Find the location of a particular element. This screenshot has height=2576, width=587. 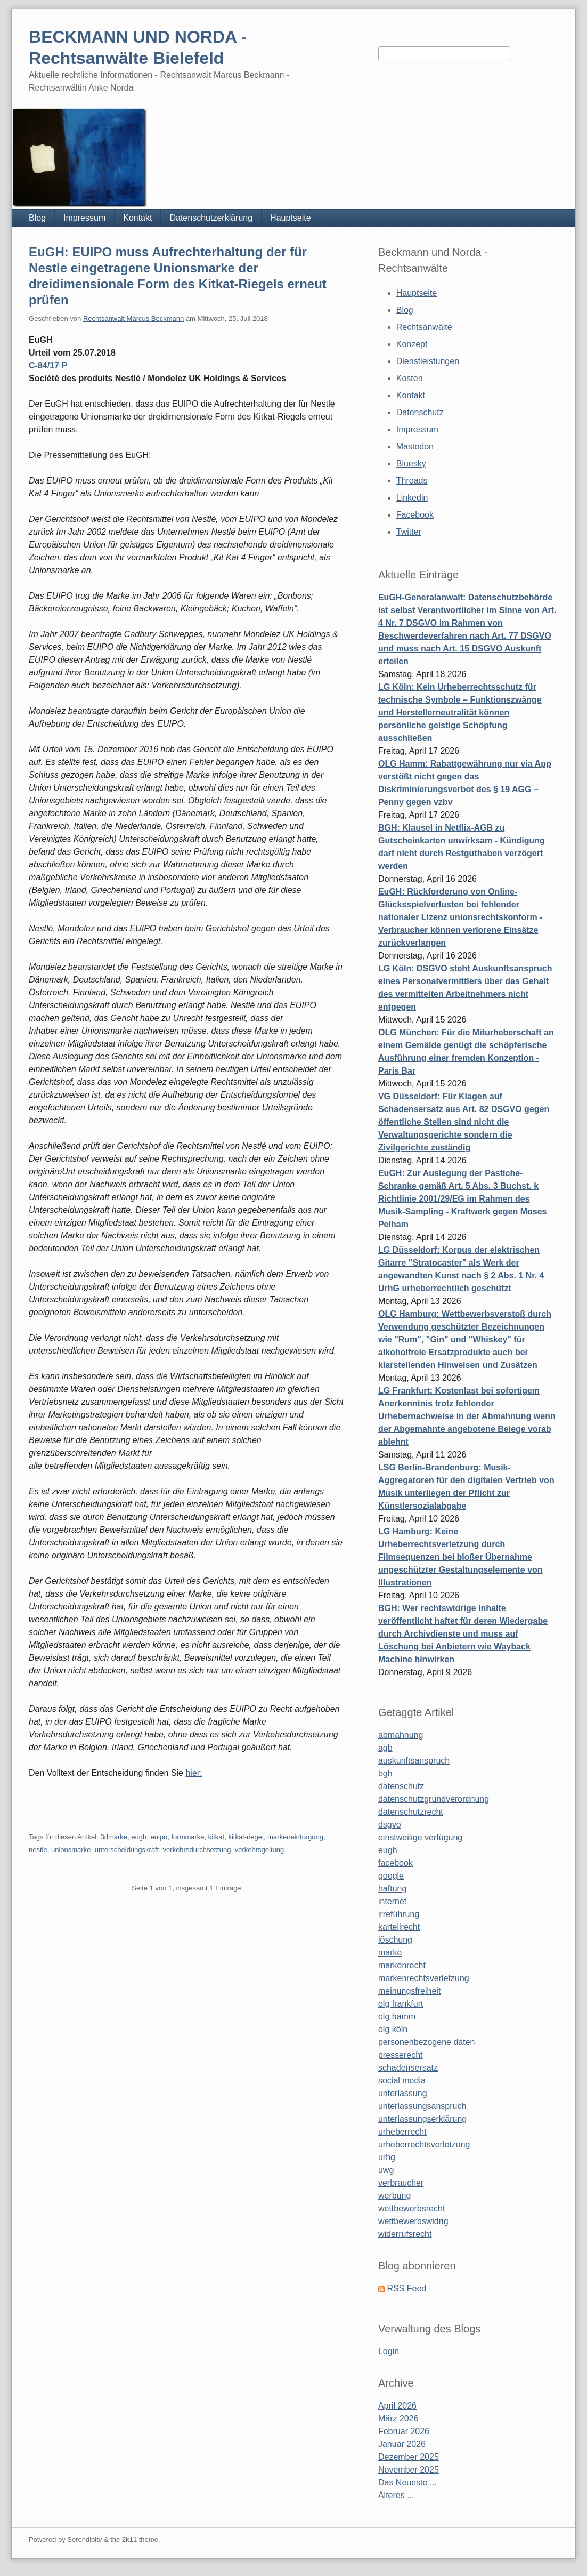

schadensersatz is located at coordinates (408, 2067).